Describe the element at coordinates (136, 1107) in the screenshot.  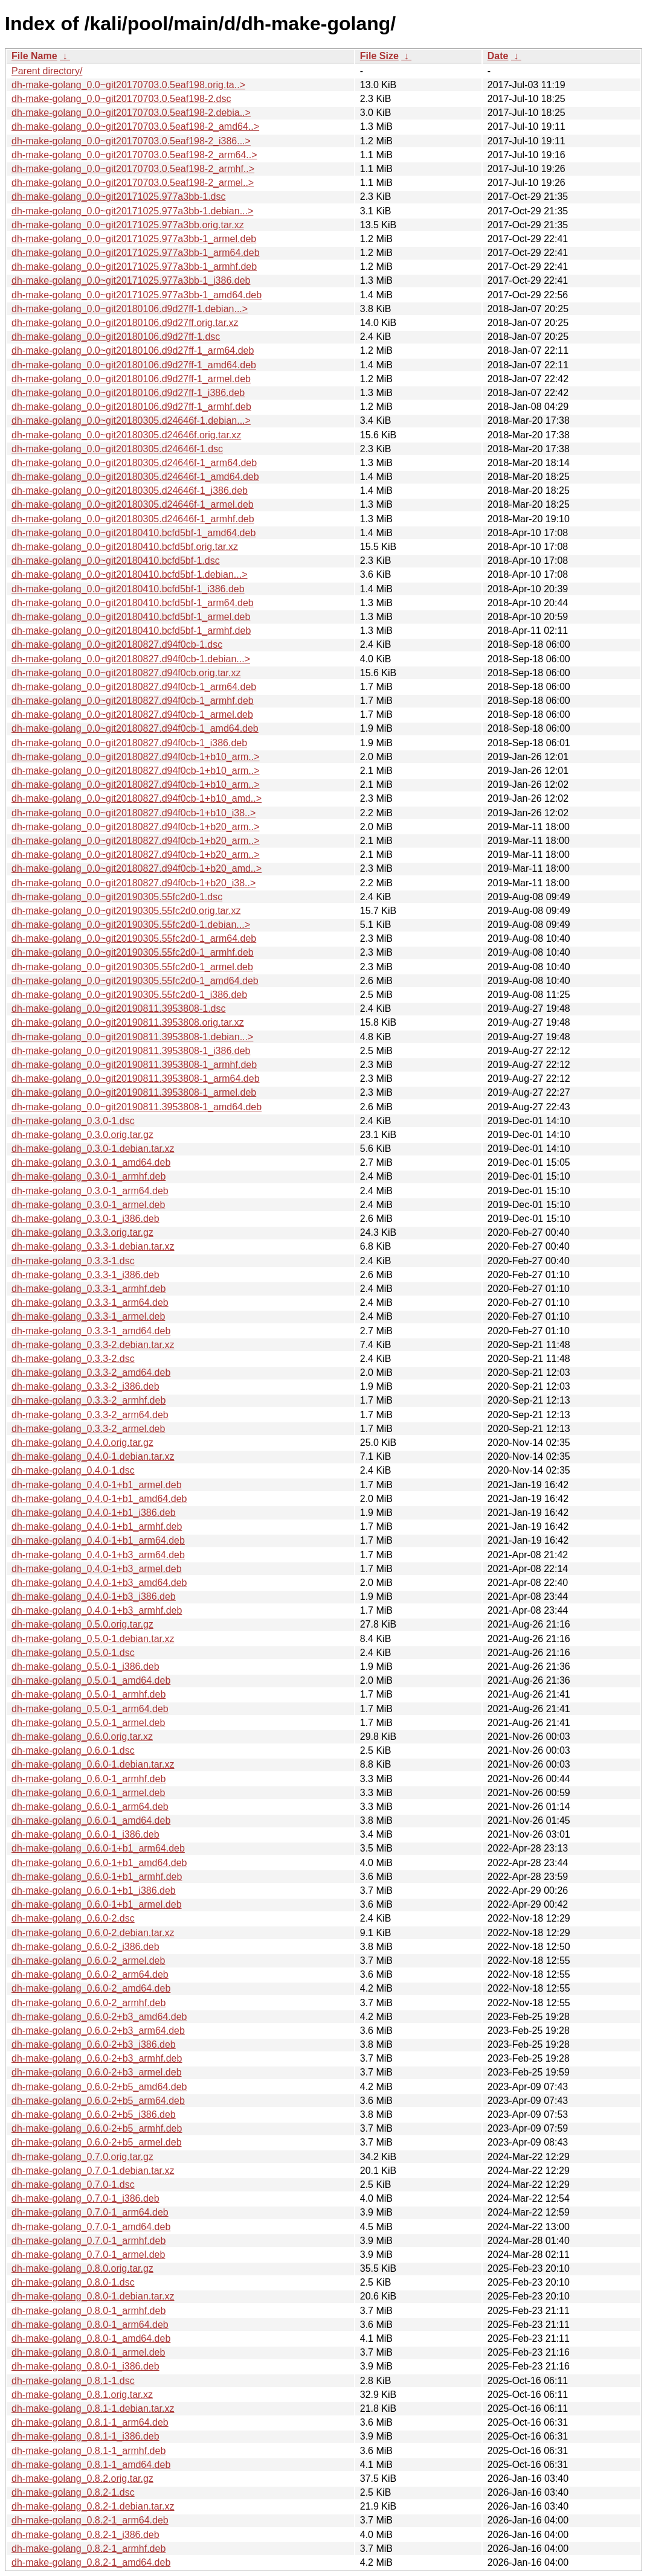
I see `dh-make-golang_0.0~git20190811.3953808-1_amd64.deb` at that location.